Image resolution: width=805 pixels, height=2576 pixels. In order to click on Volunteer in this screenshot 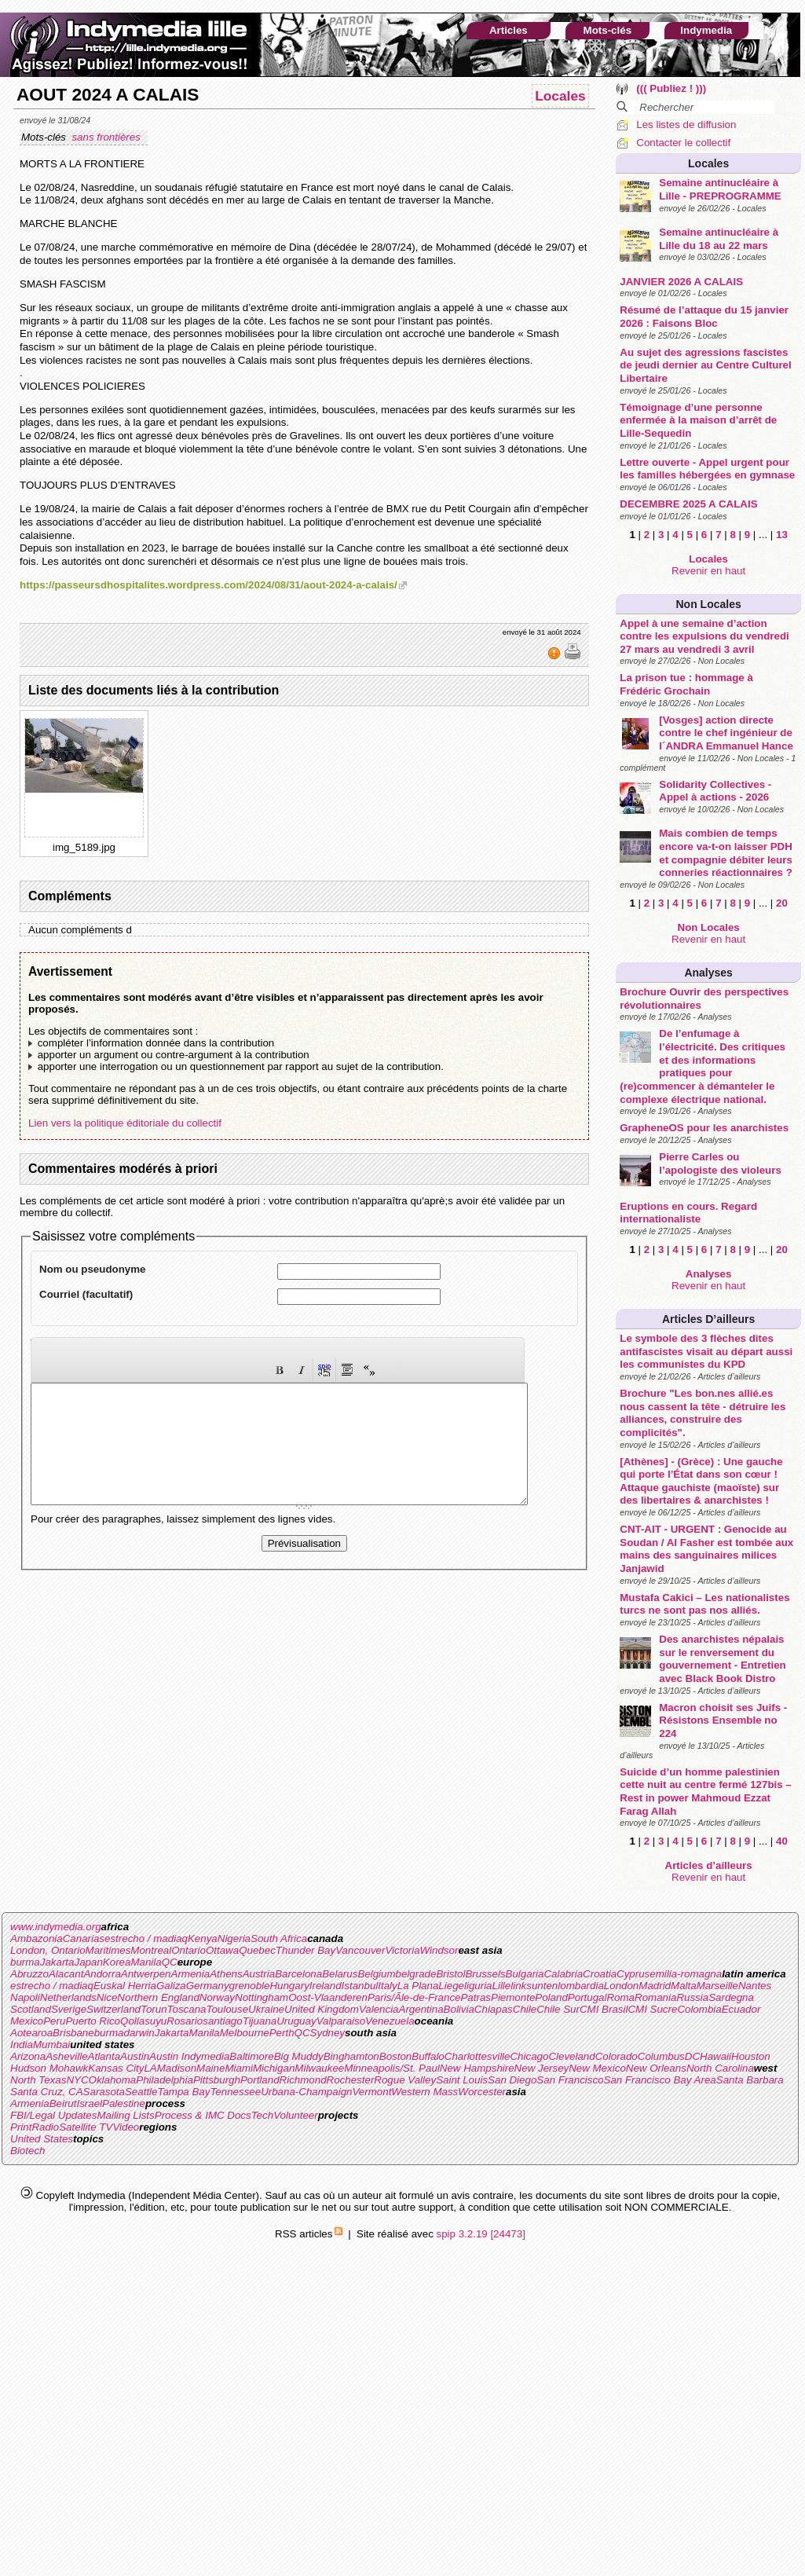, I will do `click(295, 2115)`.